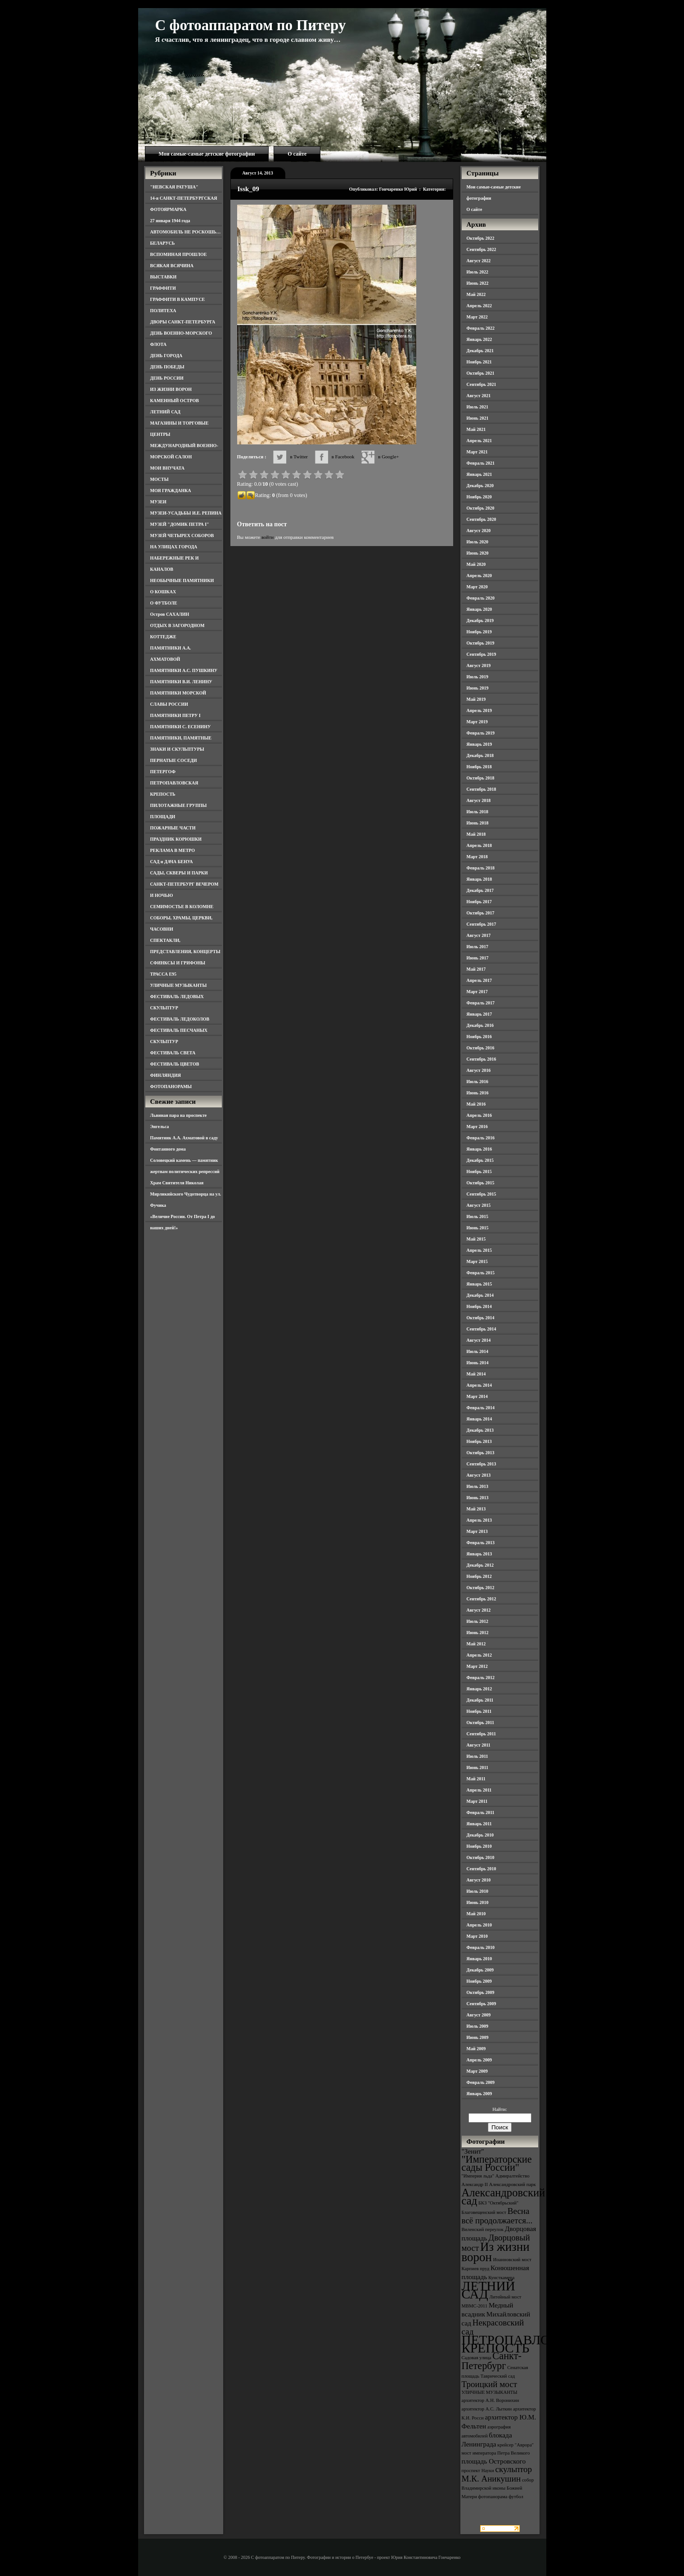 The image size is (684, 2576). I want to click on Май 2018, so click(476, 834).